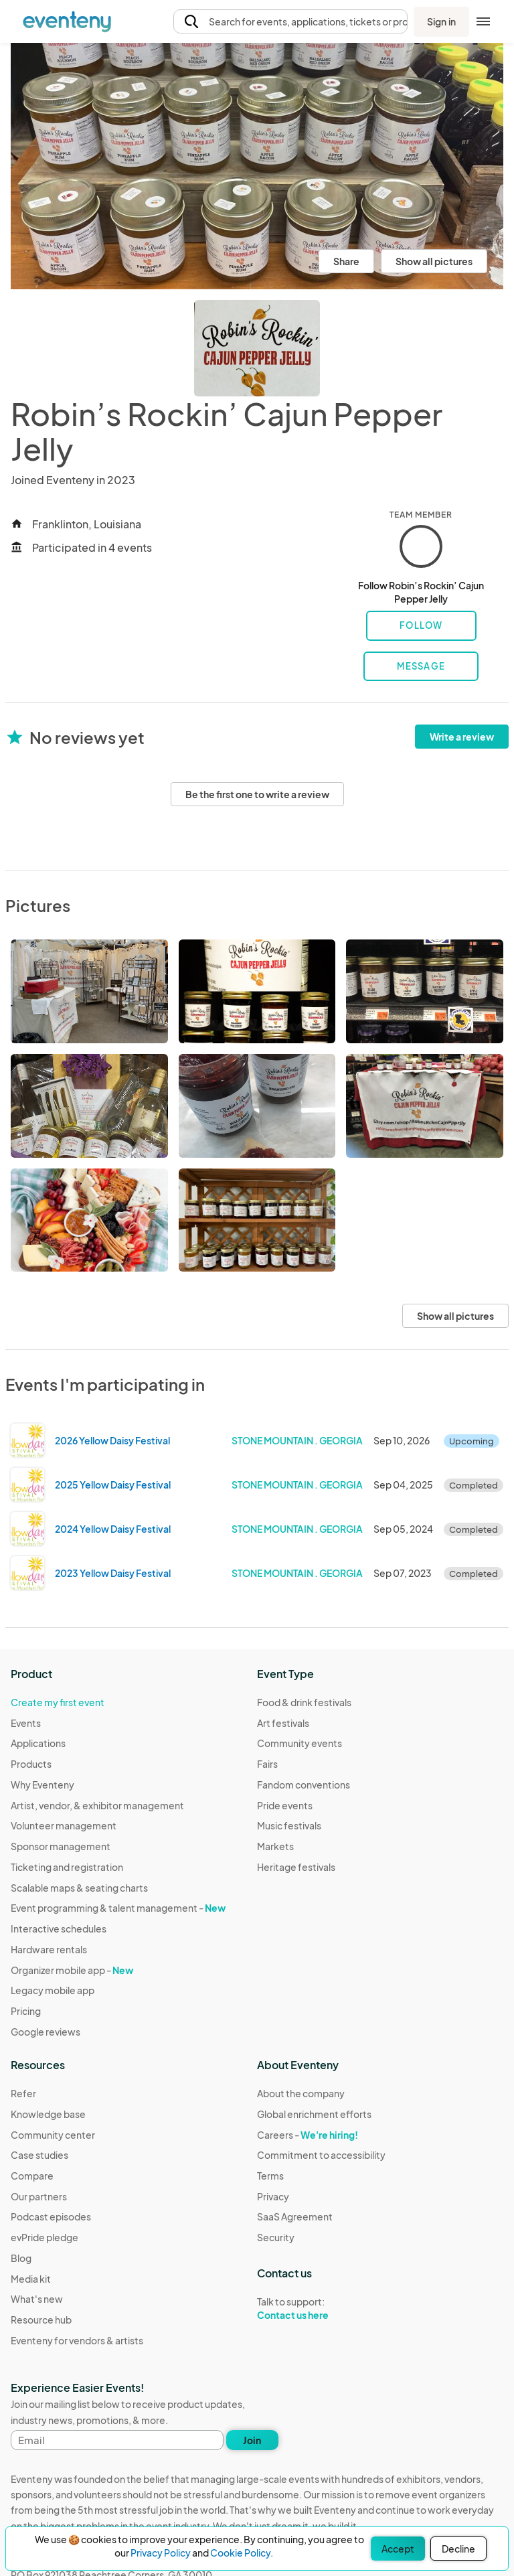 The width and height of the screenshot is (514, 2576). What do you see at coordinates (346, 261) in the screenshot?
I see `Share` at bounding box center [346, 261].